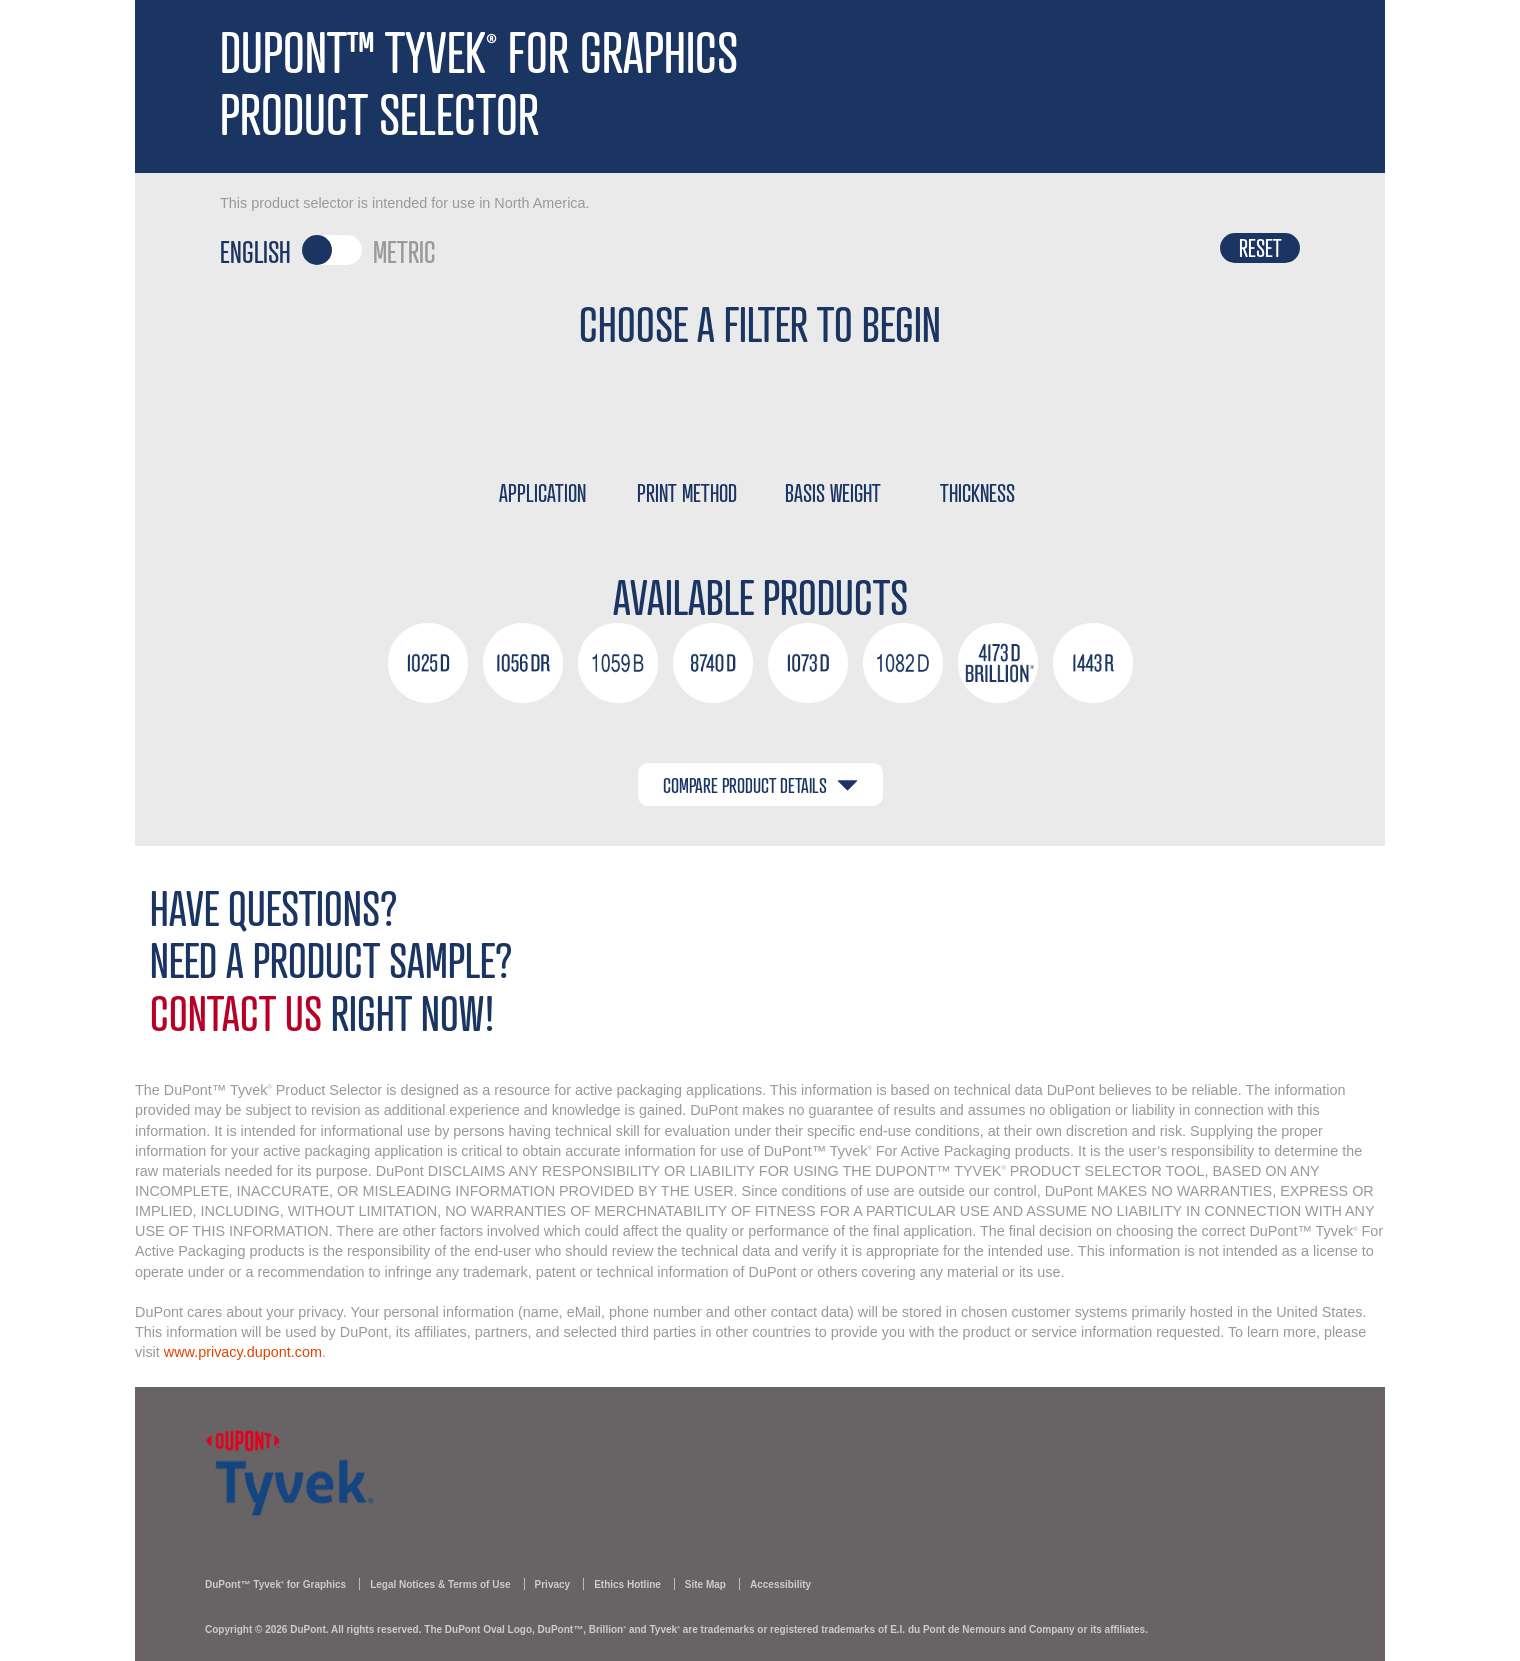 Image resolution: width=1520 pixels, height=1661 pixels. Describe the element at coordinates (553, 1584) in the screenshot. I see `Privacy` at that location.